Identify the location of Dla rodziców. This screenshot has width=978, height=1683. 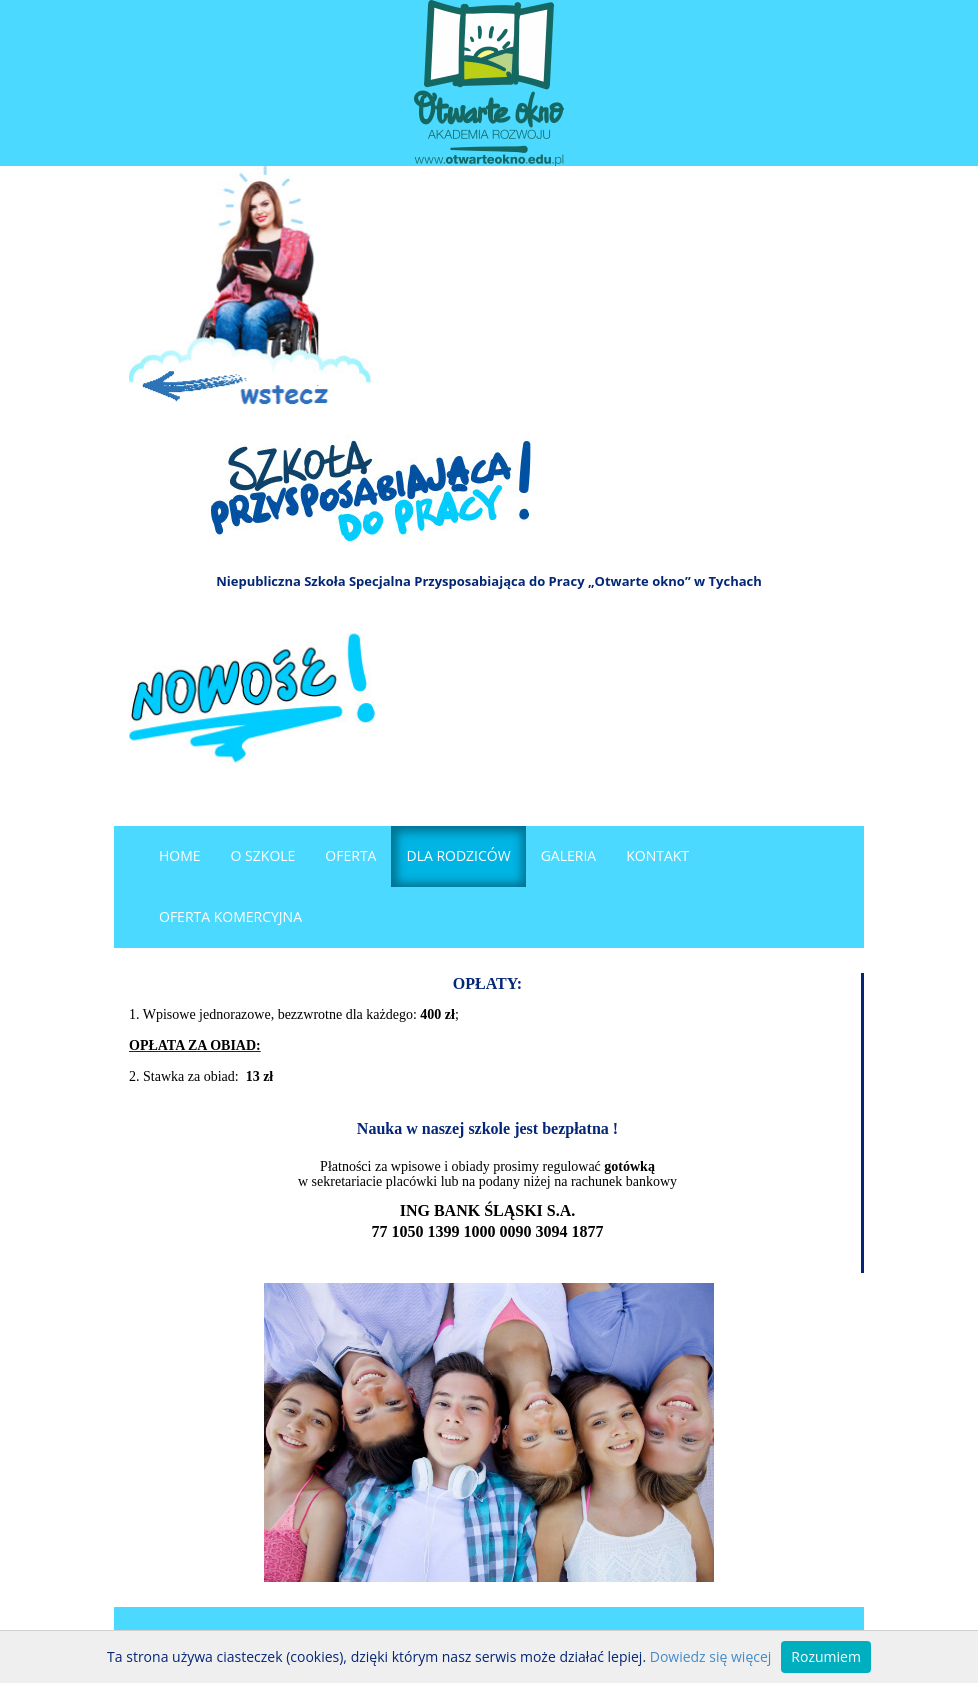
(458, 855).